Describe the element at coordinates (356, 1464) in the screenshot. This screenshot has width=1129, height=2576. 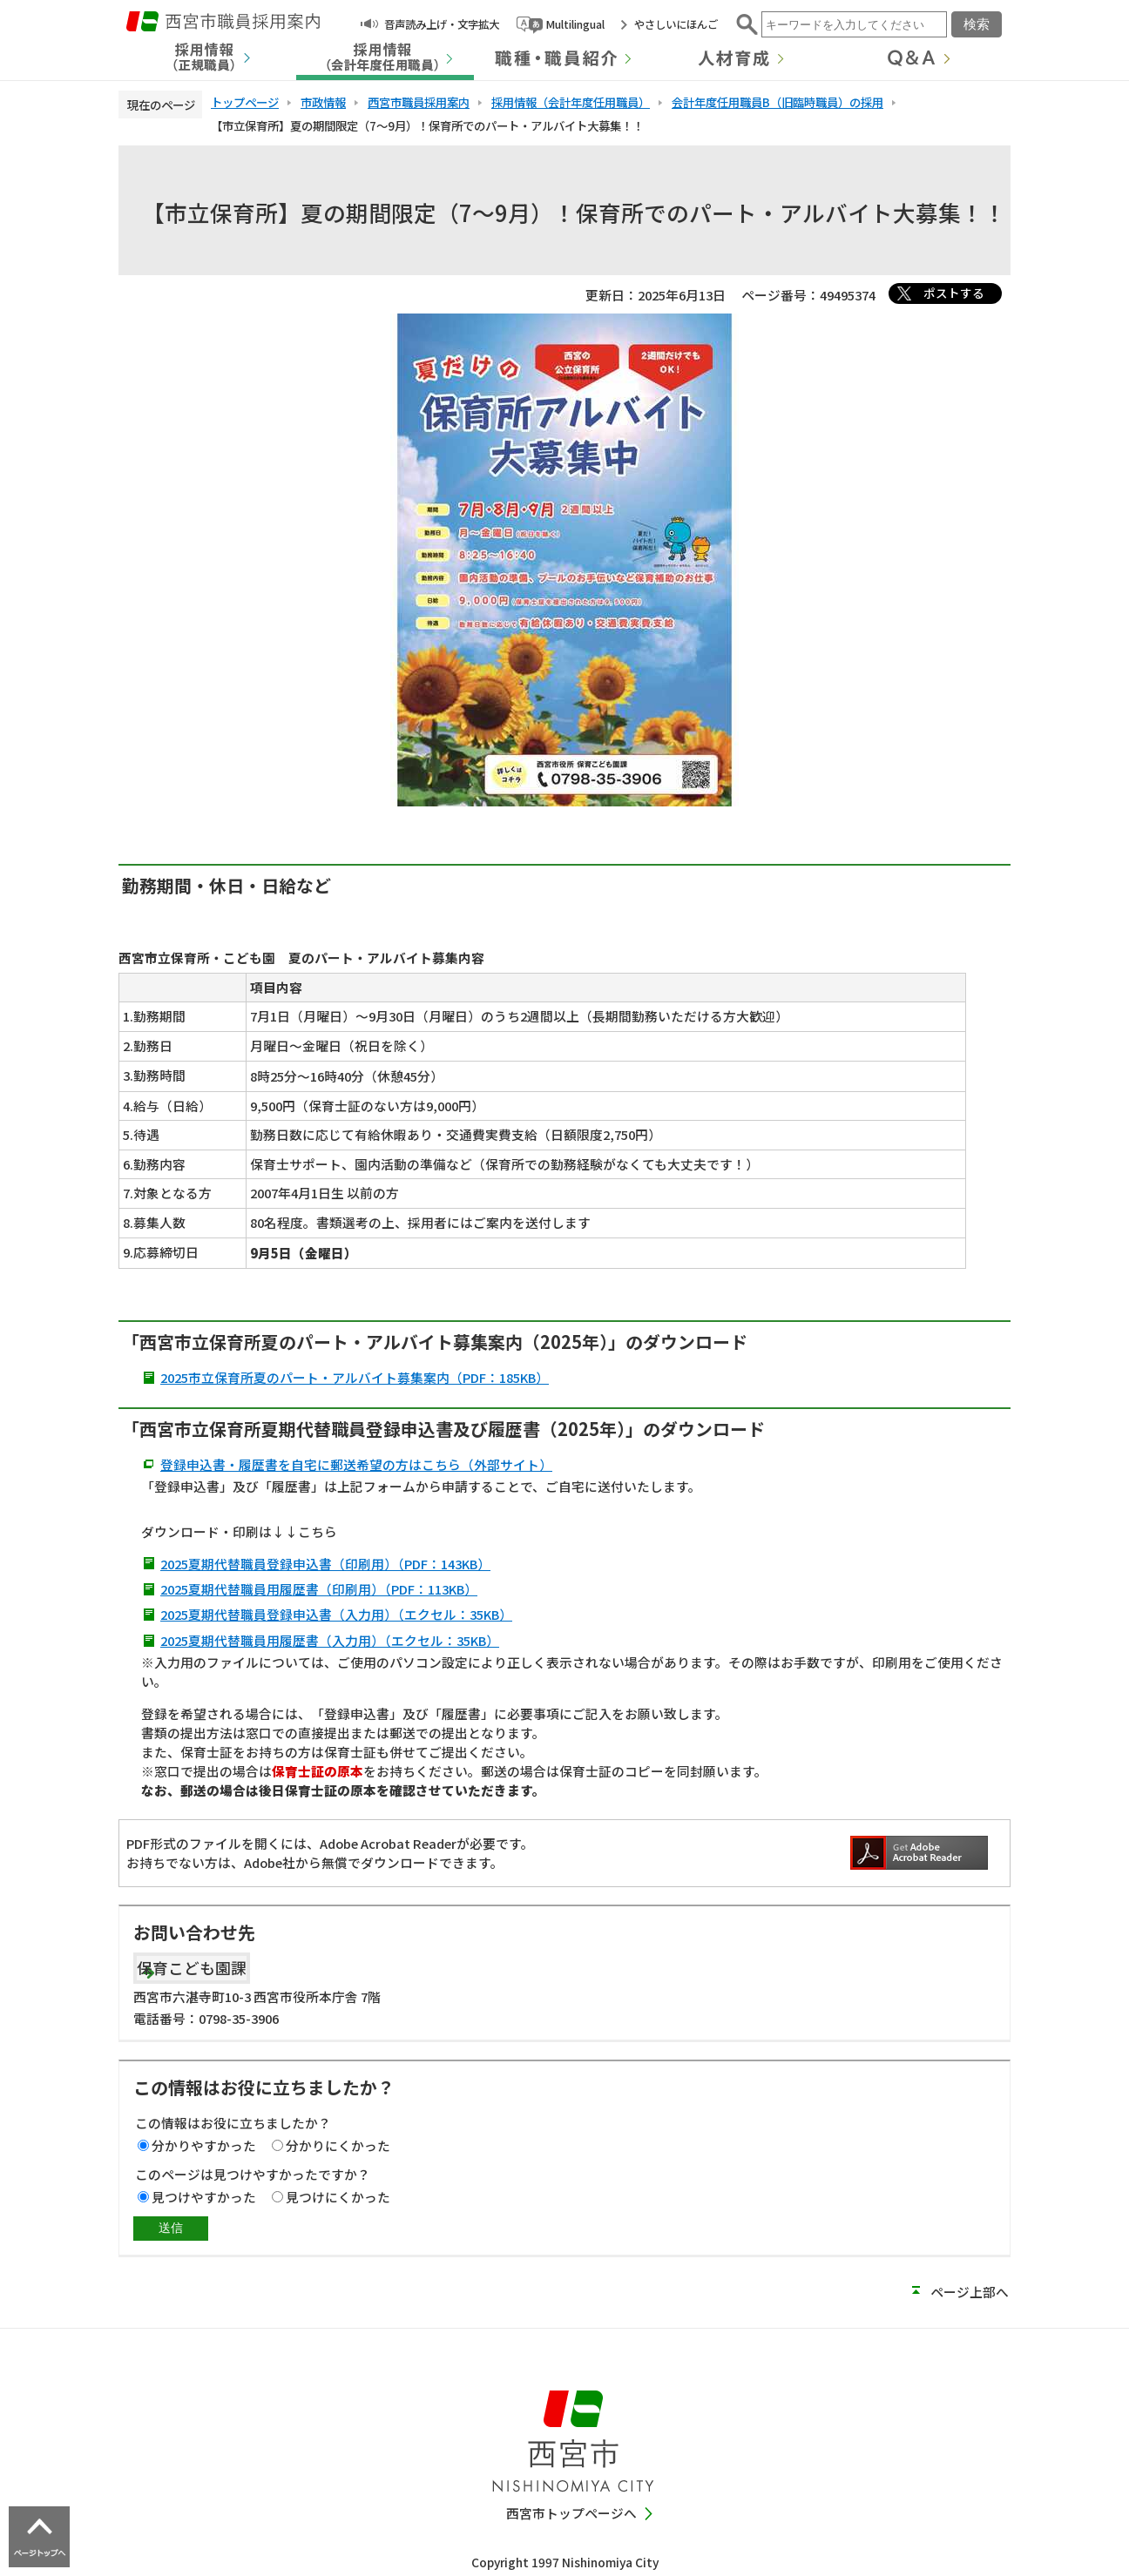
I see `登録申込書・履歴書を自宅に郵送希望の方はこちら（外部サイト）` at that location.